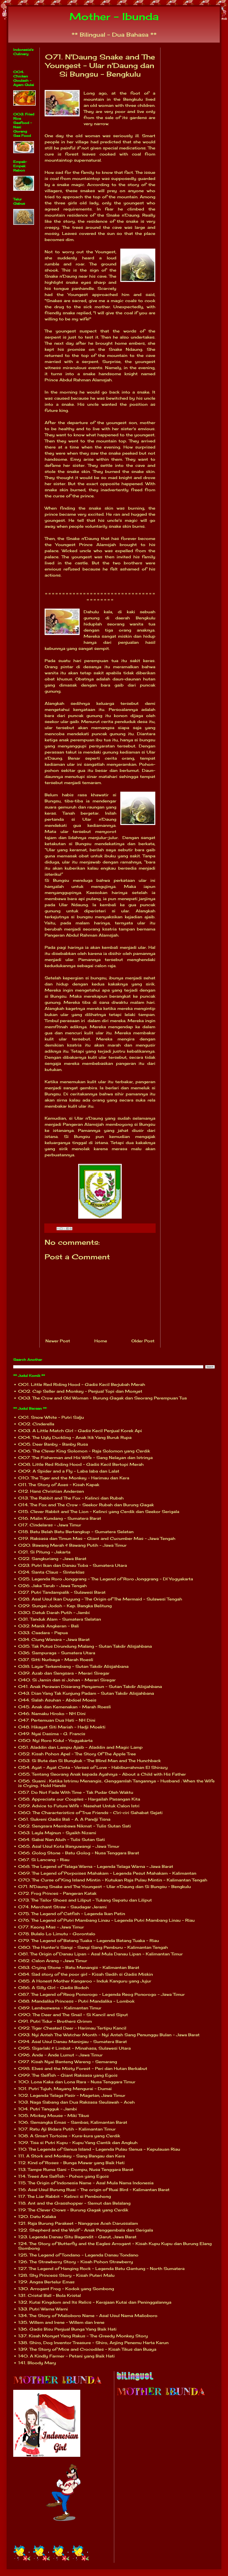  I want to click on 001. Little Red Riding Hood - Gadis Kecil Berjubah Merah, so click(81, 1384).